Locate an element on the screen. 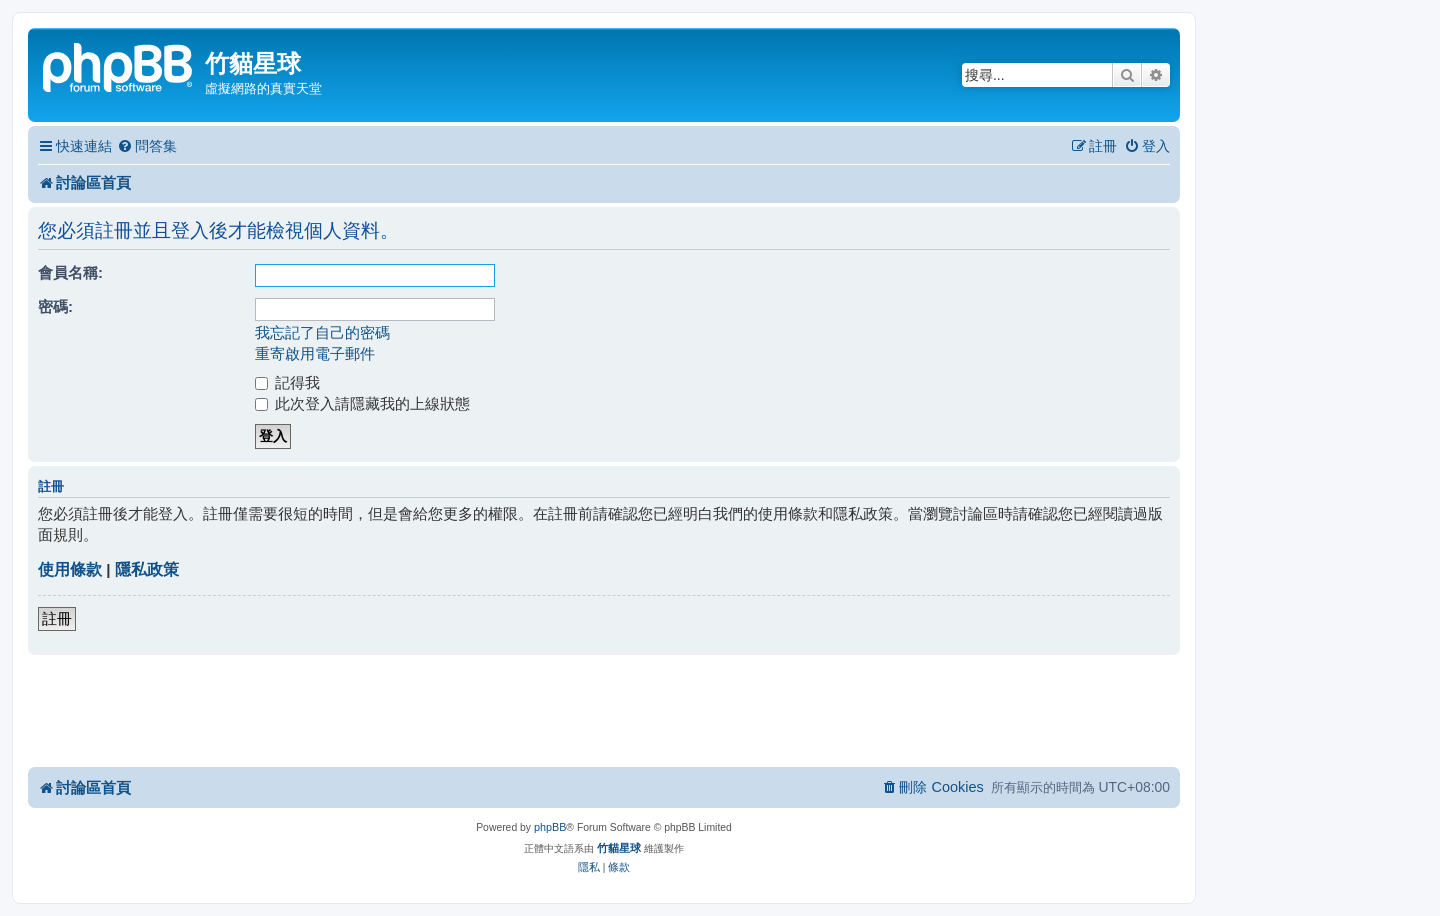  記得我 is located at coordinates (287, 382).